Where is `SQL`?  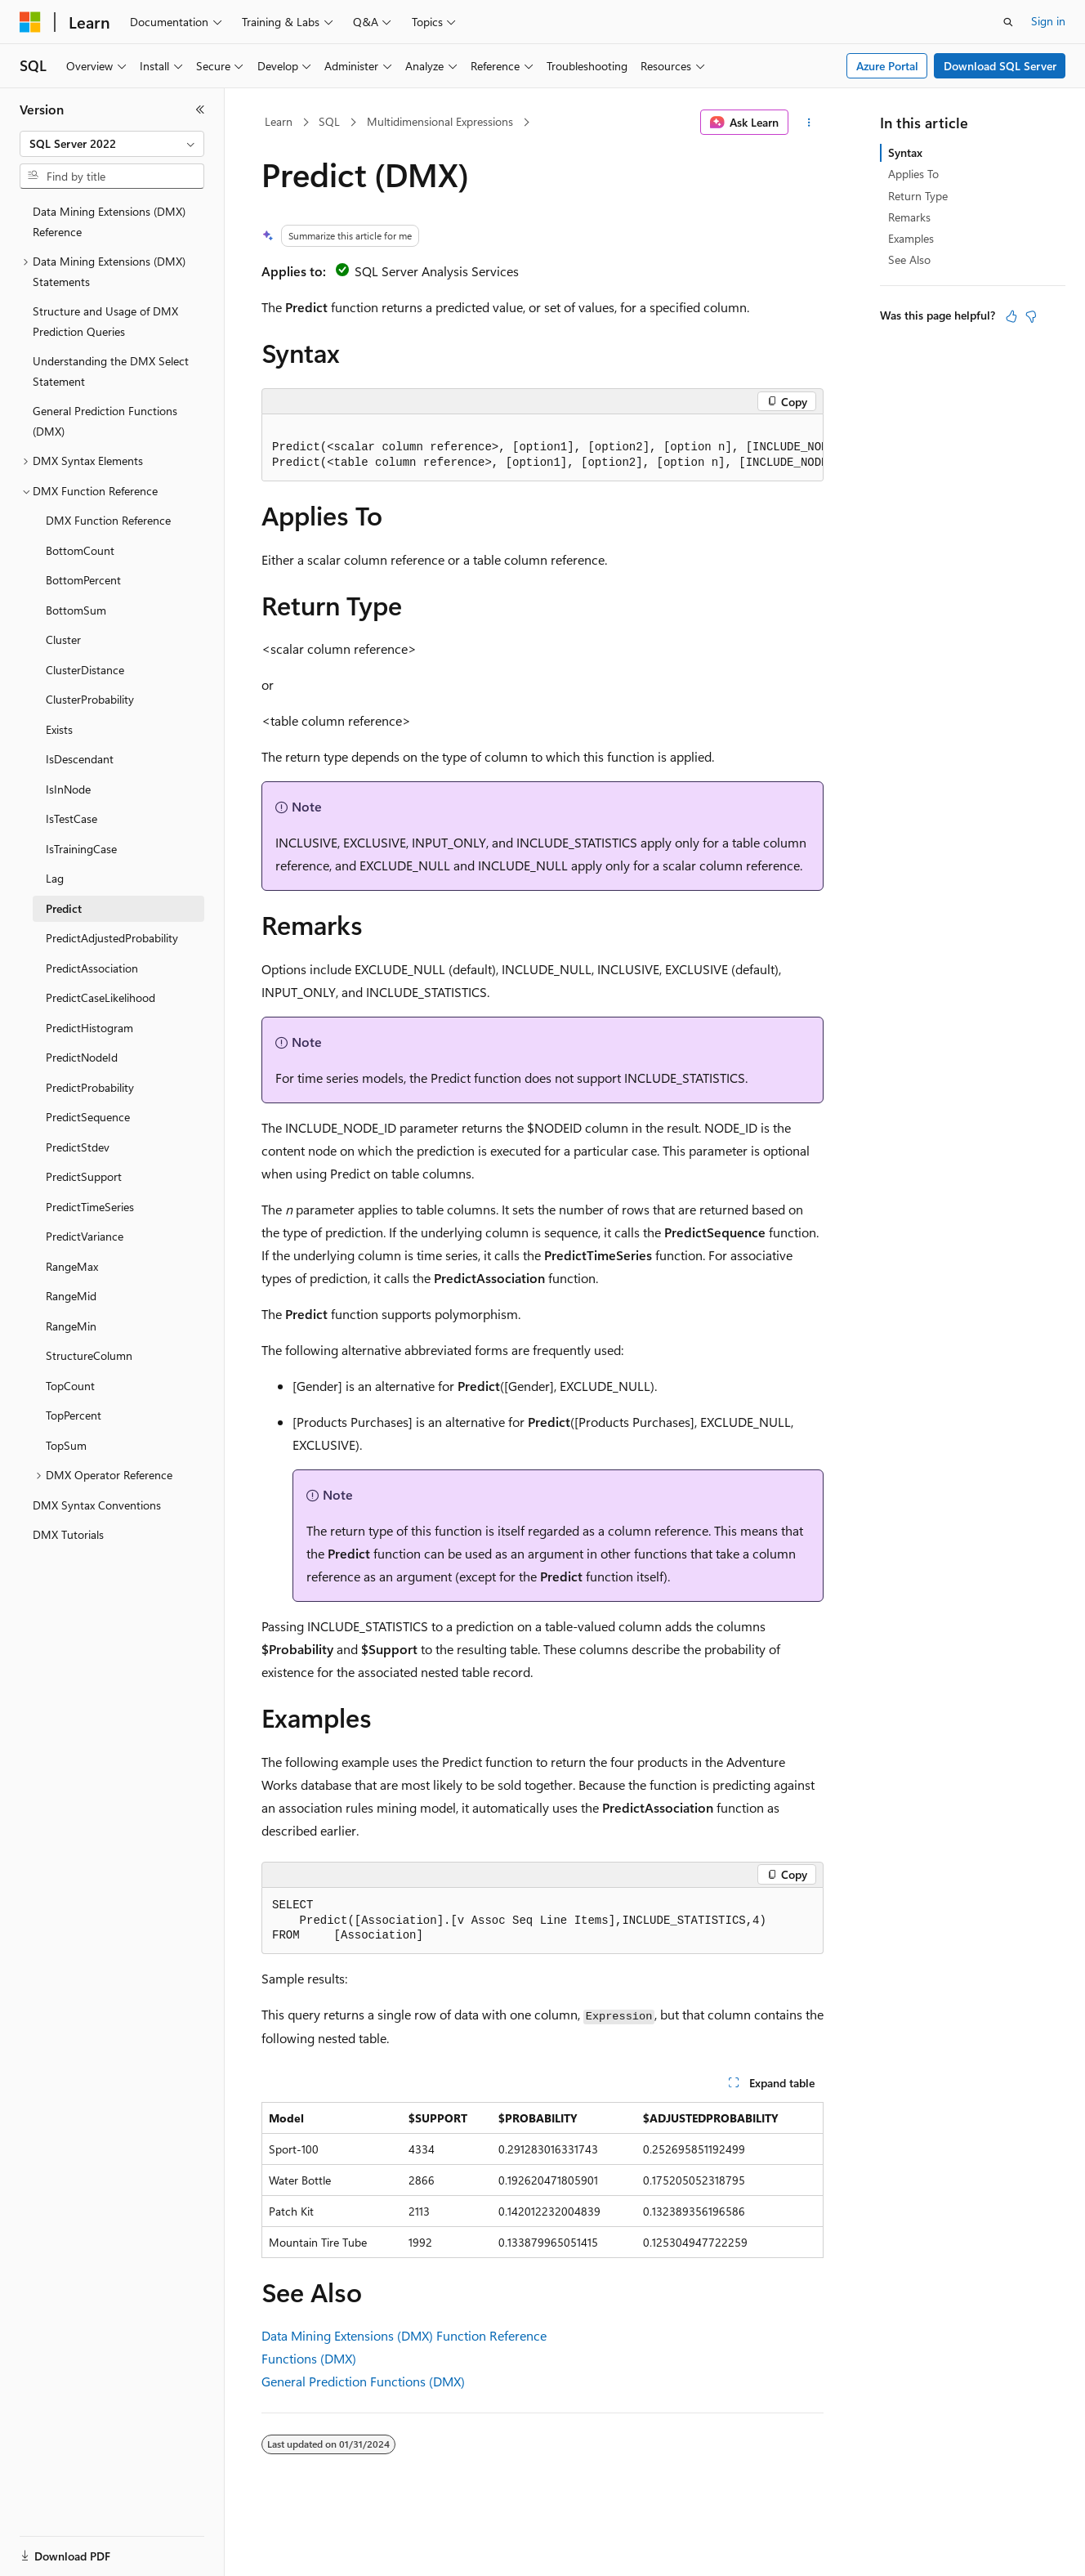
SQL is located at coordinates (329, 121).